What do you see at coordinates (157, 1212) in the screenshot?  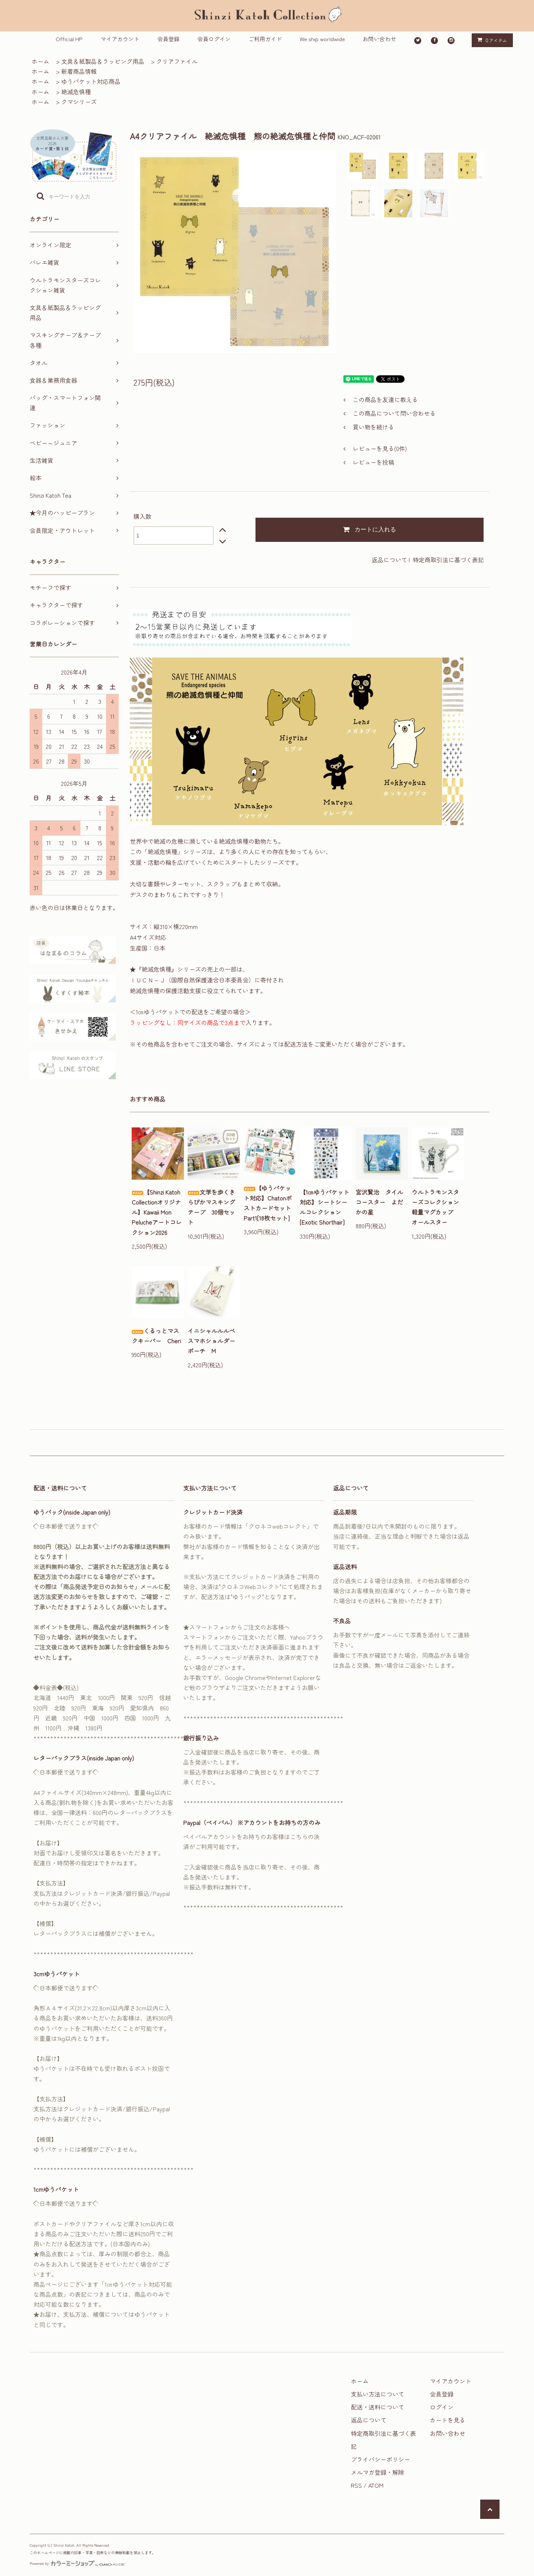 I see `【Shinzi Katoh Collectionオリジナル】Kawaii Mon Pelucheアートコレクション2026` at bounding box center [157, 1212].